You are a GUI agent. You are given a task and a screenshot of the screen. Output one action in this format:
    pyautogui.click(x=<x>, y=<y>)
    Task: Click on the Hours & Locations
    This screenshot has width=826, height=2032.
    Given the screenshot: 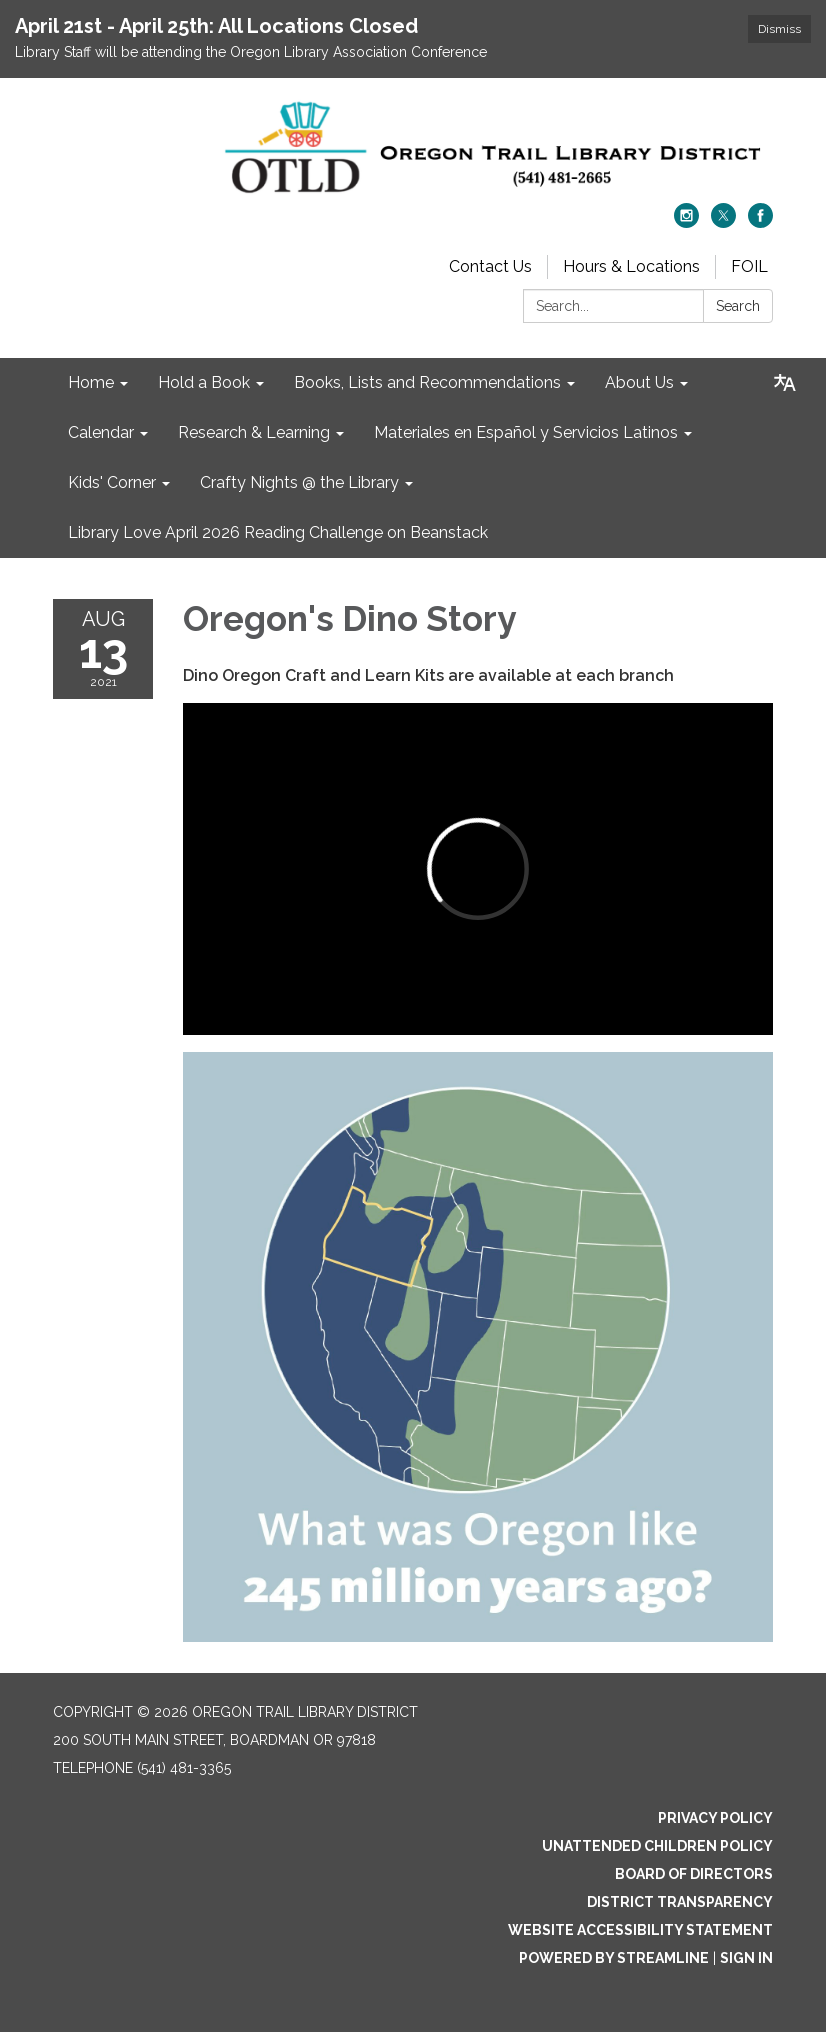 What is the action you would take?
    pyautogui.click(x=631, y=266)
    